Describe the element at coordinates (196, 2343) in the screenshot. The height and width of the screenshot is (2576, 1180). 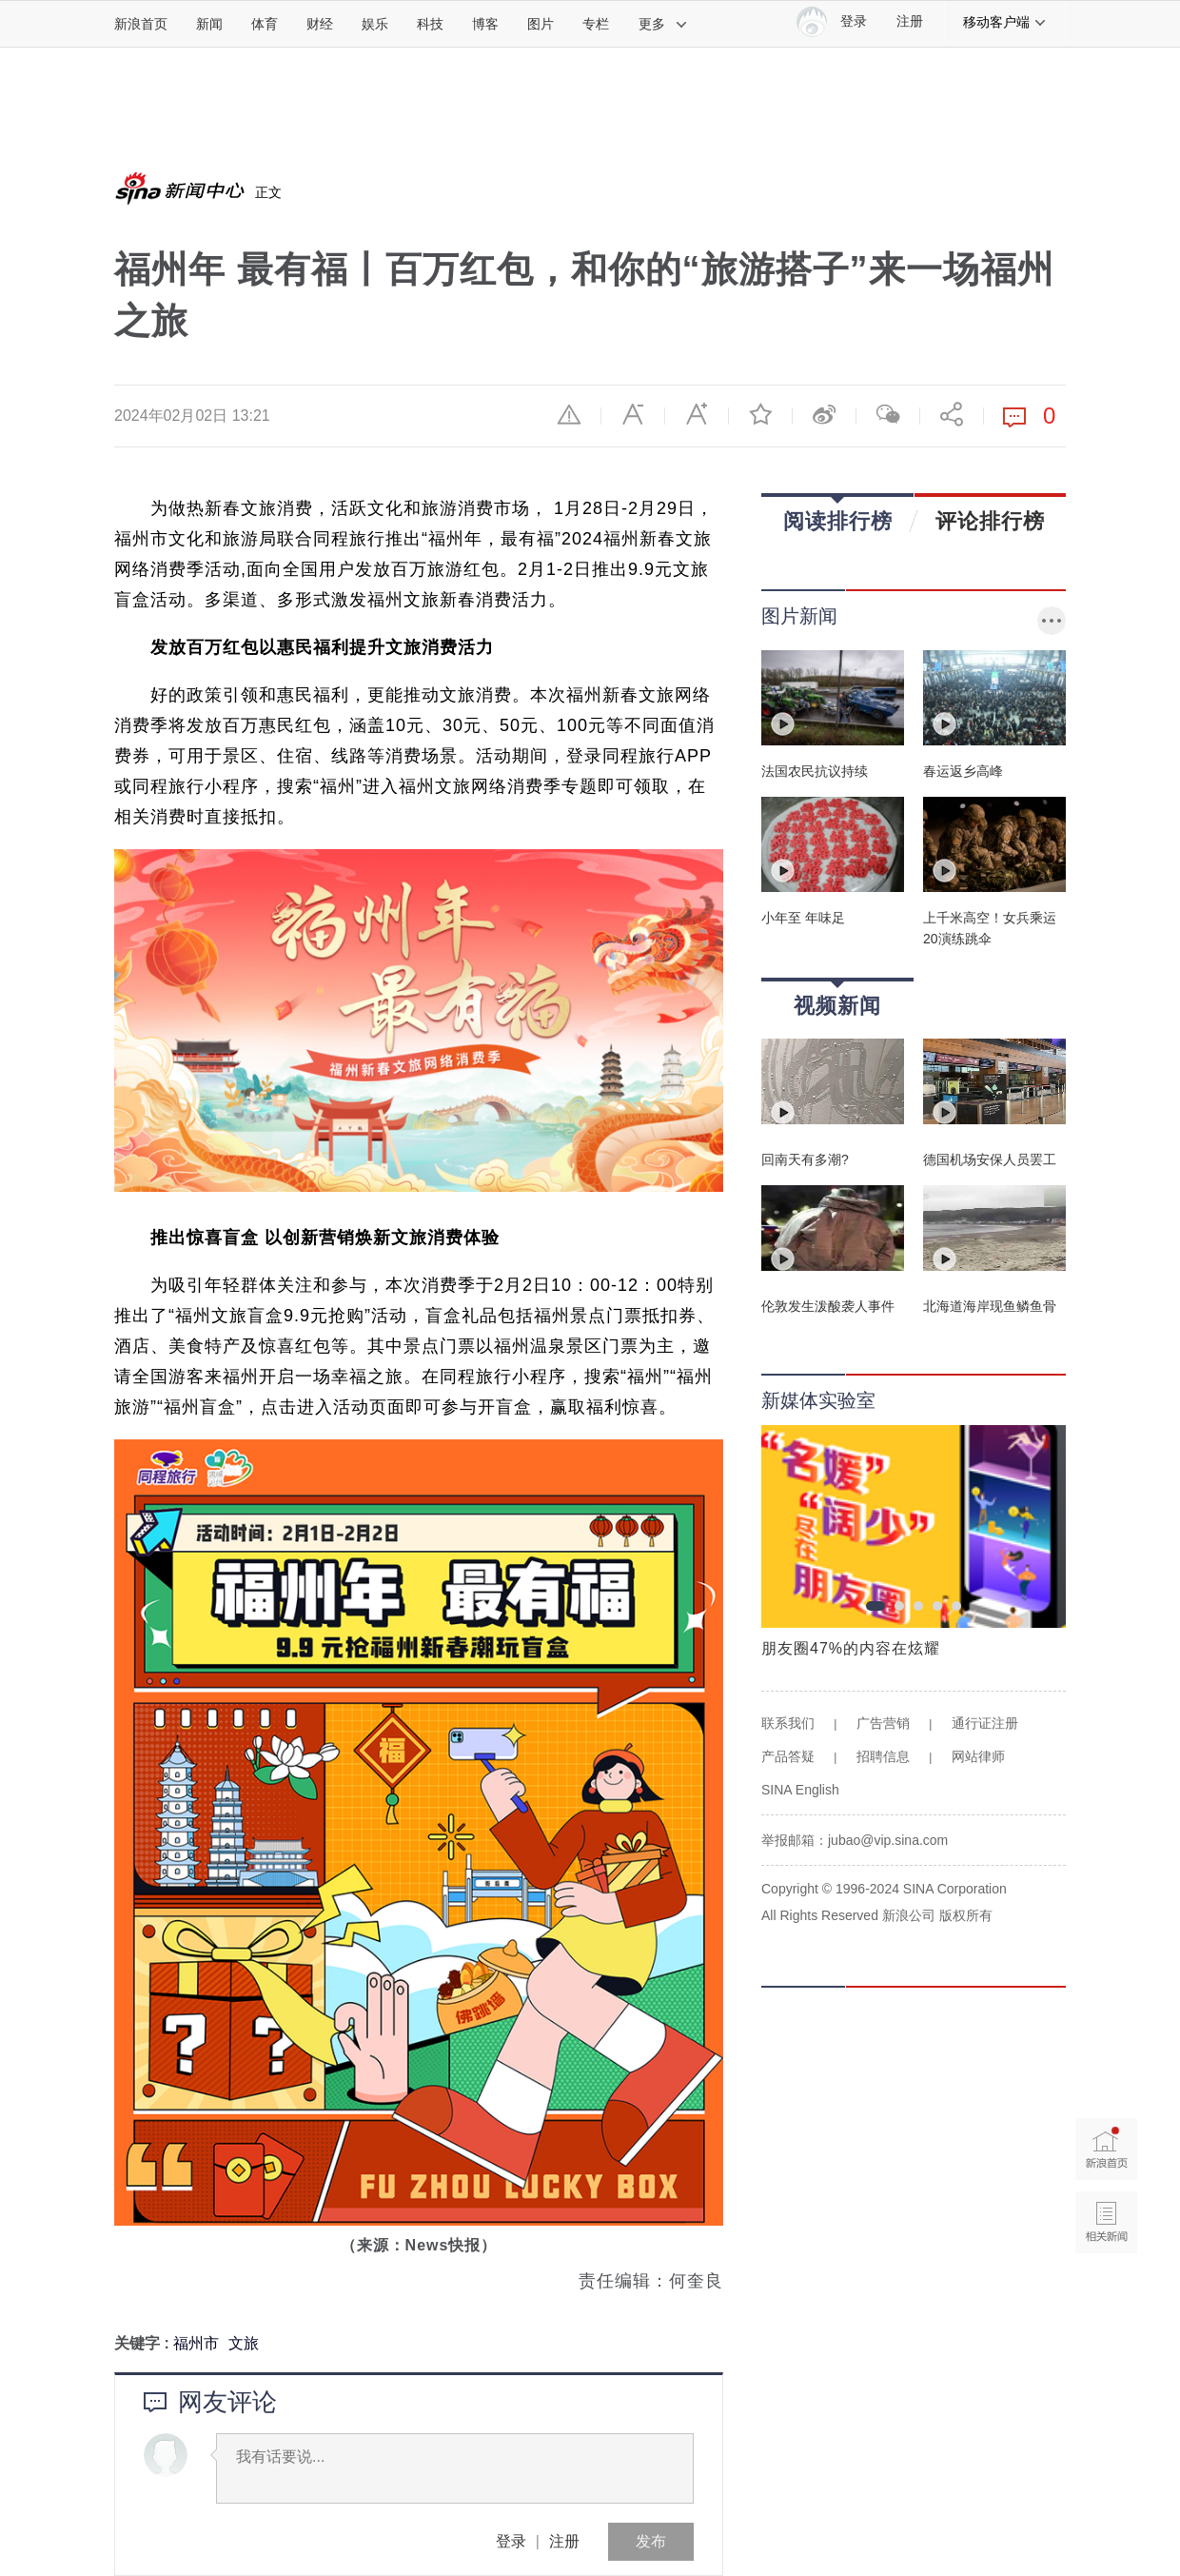
I see `福州市` at that location.